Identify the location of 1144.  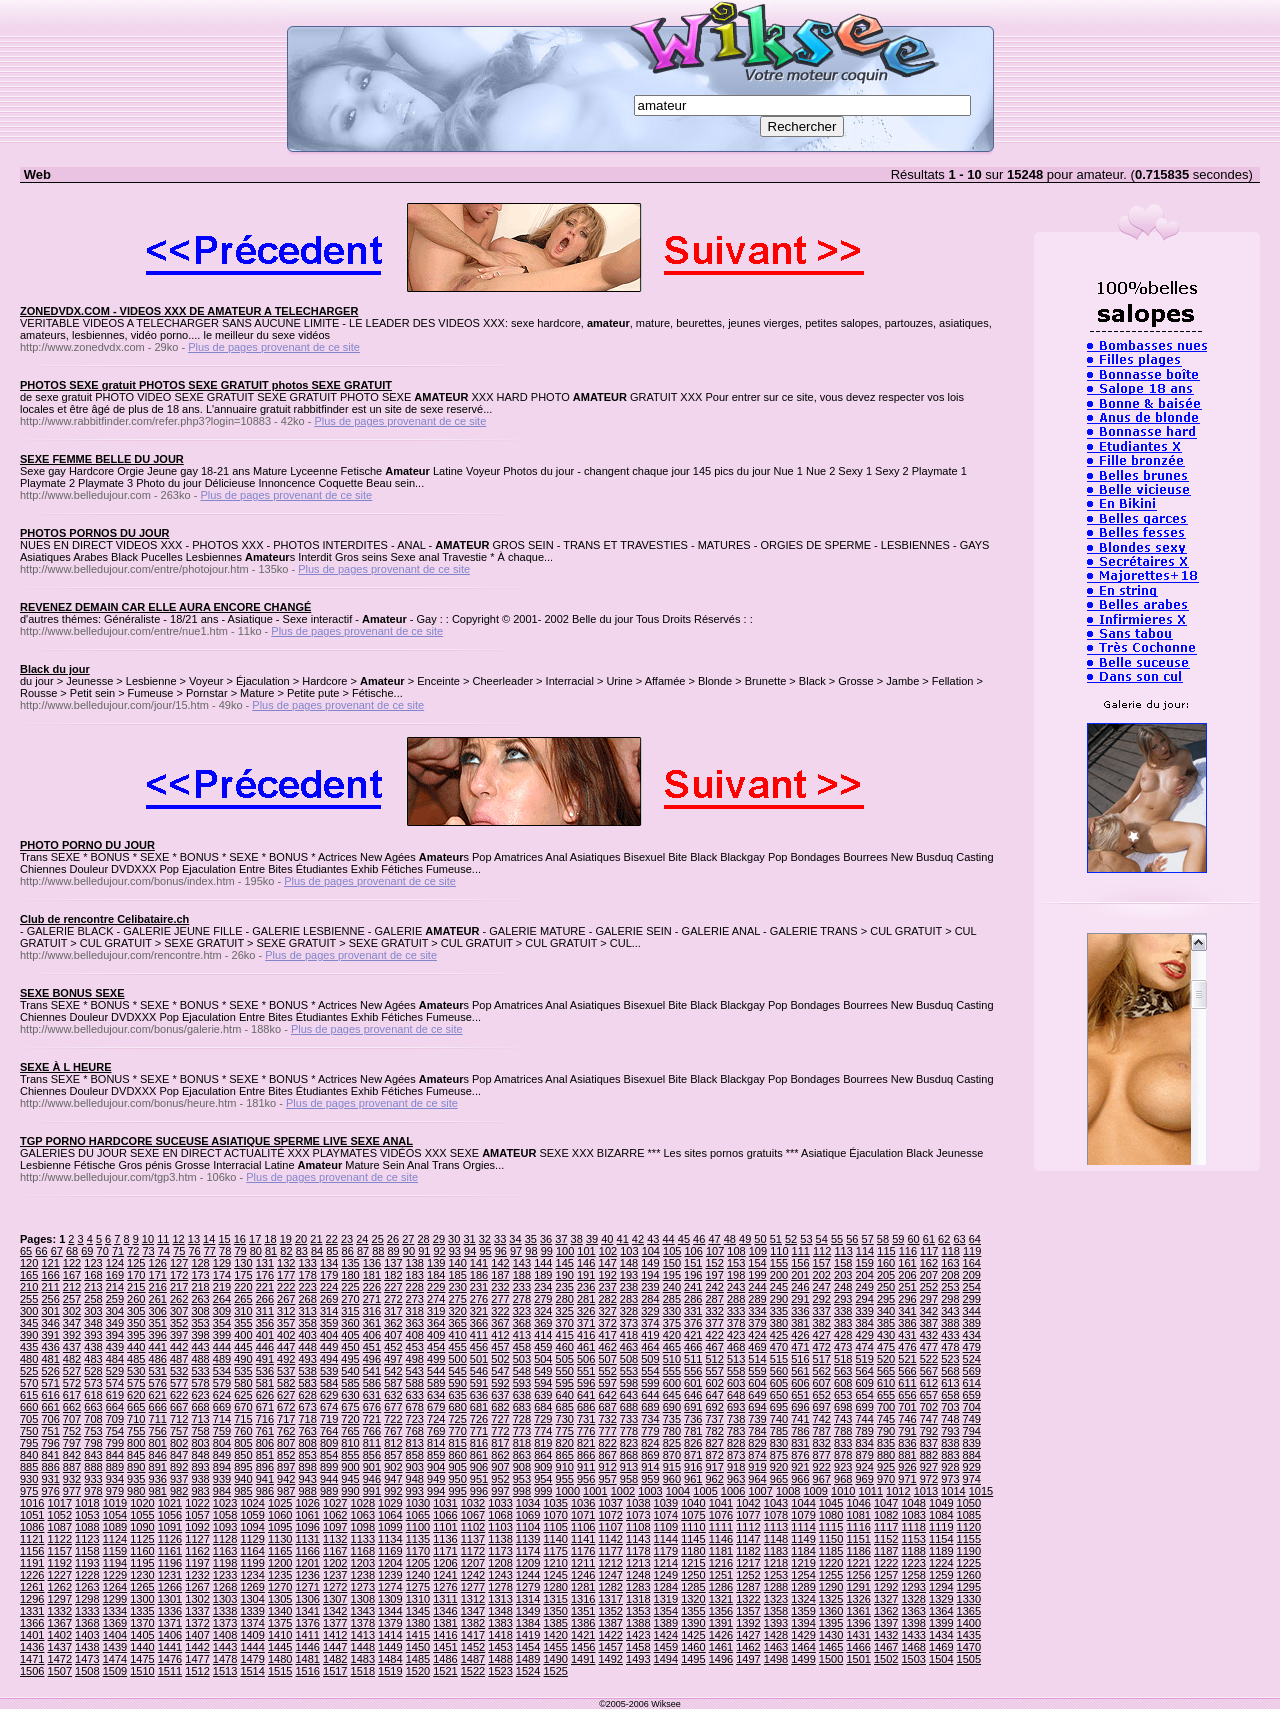
(666, 1539).